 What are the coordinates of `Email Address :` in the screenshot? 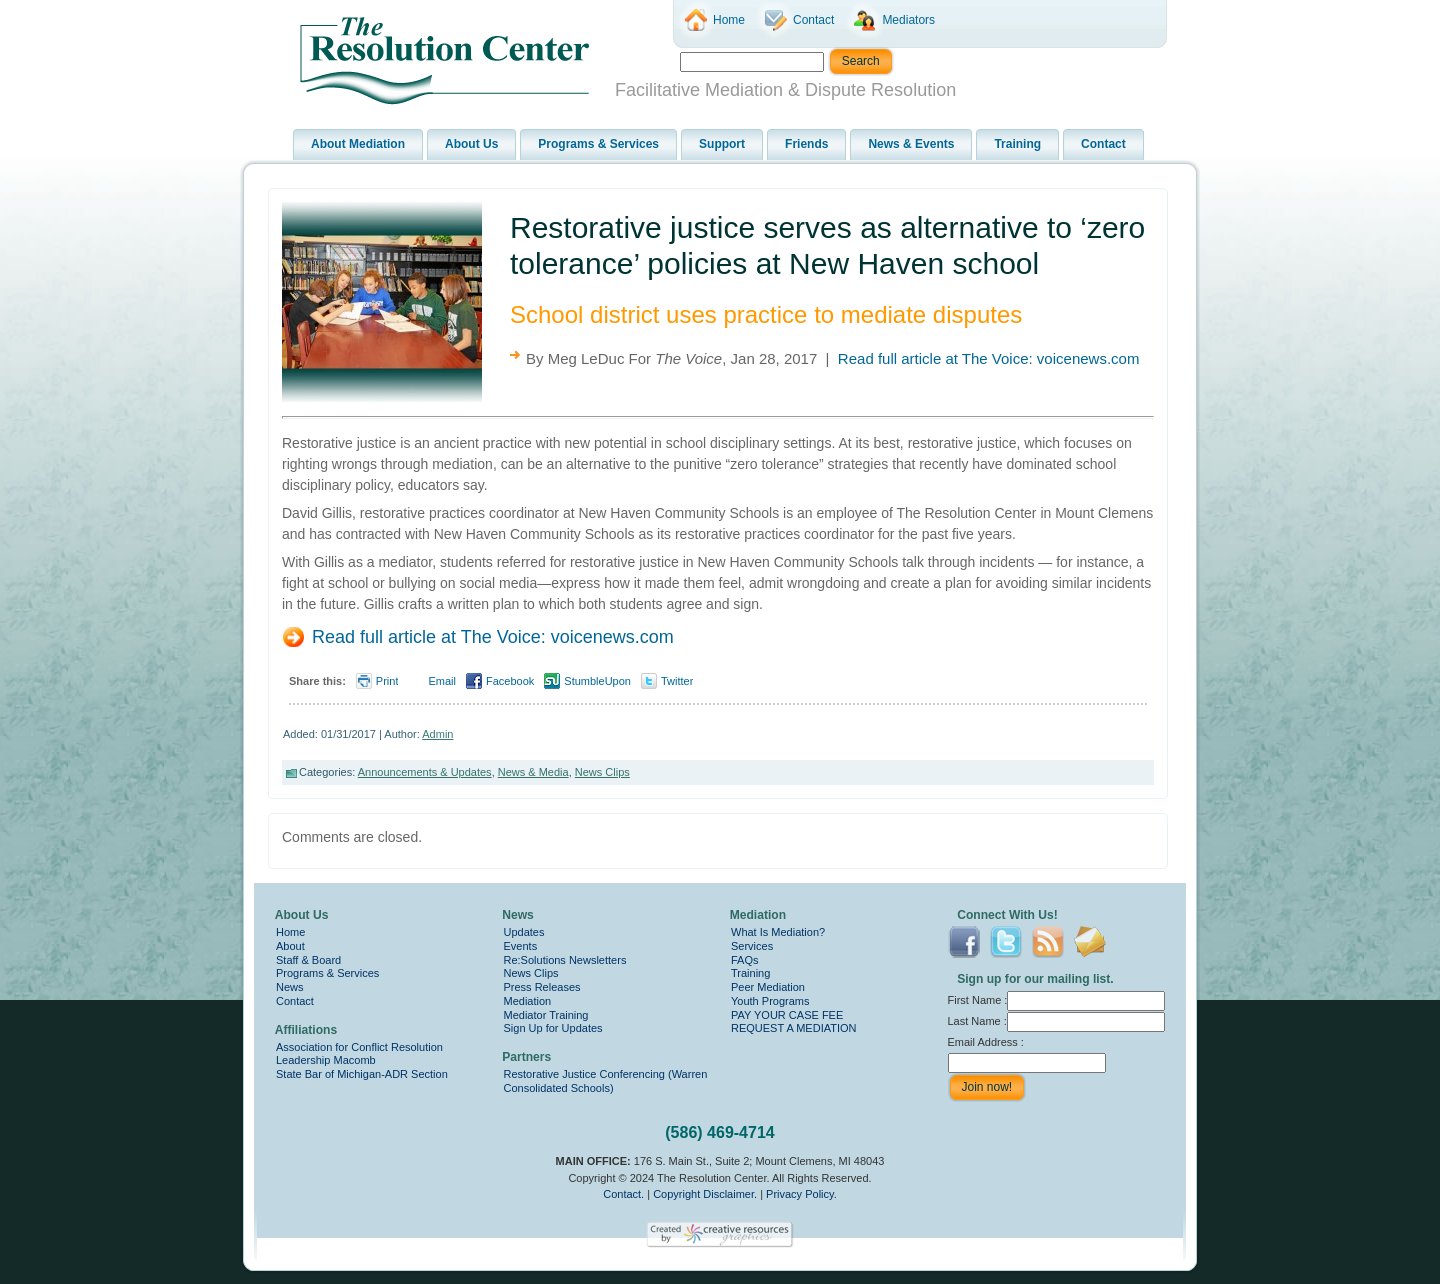 It's located at (986, 1042).